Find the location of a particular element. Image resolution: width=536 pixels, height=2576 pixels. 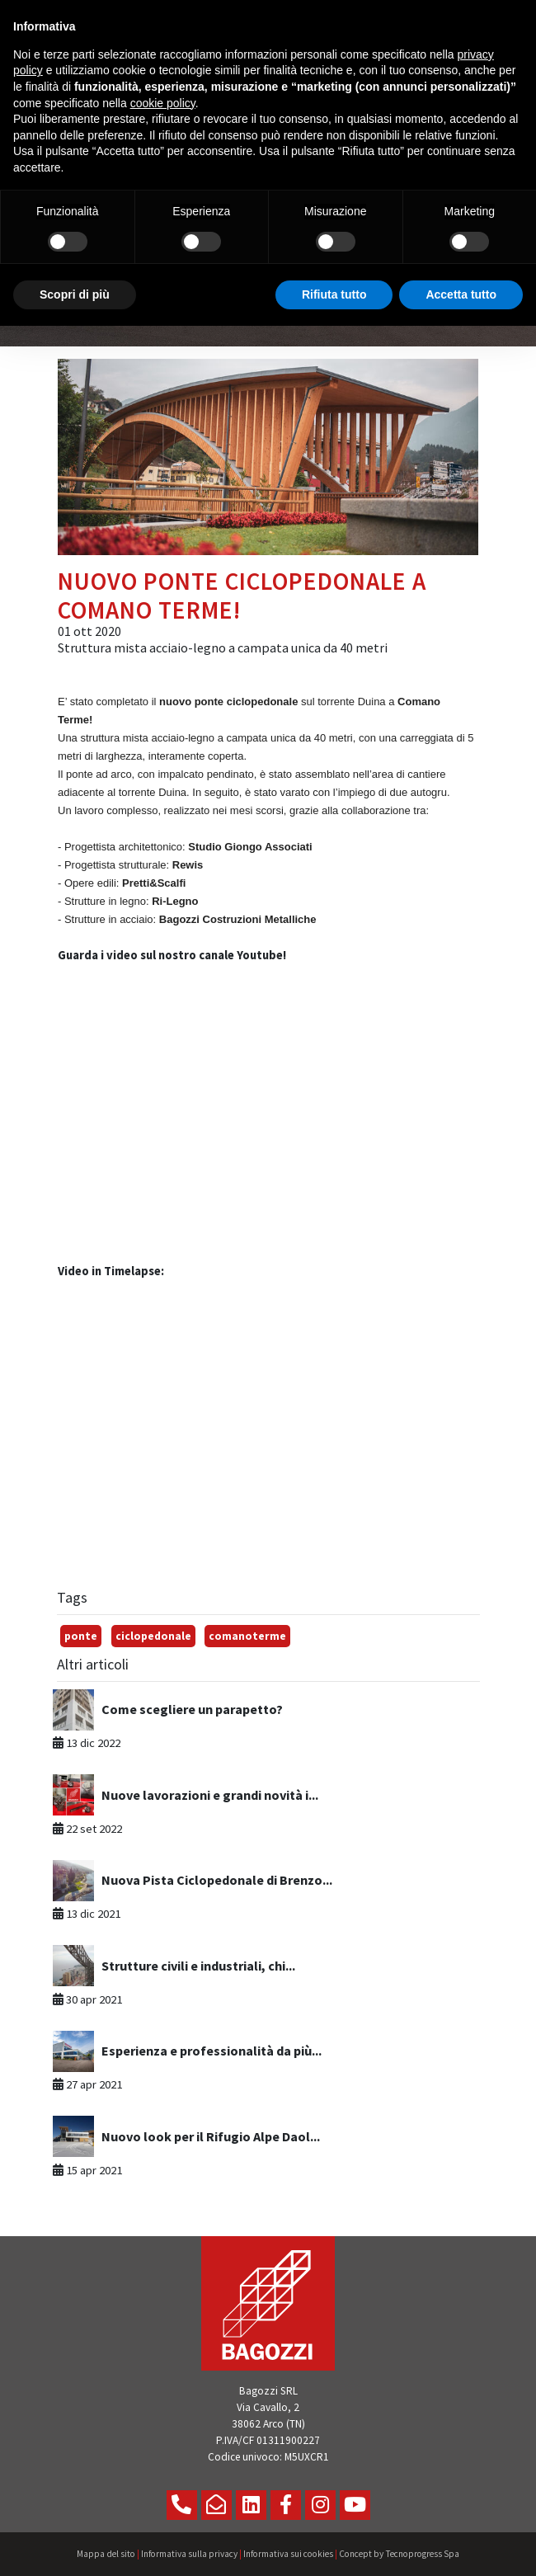

Accetta tutto [button] is located at coordinates (461, 294).